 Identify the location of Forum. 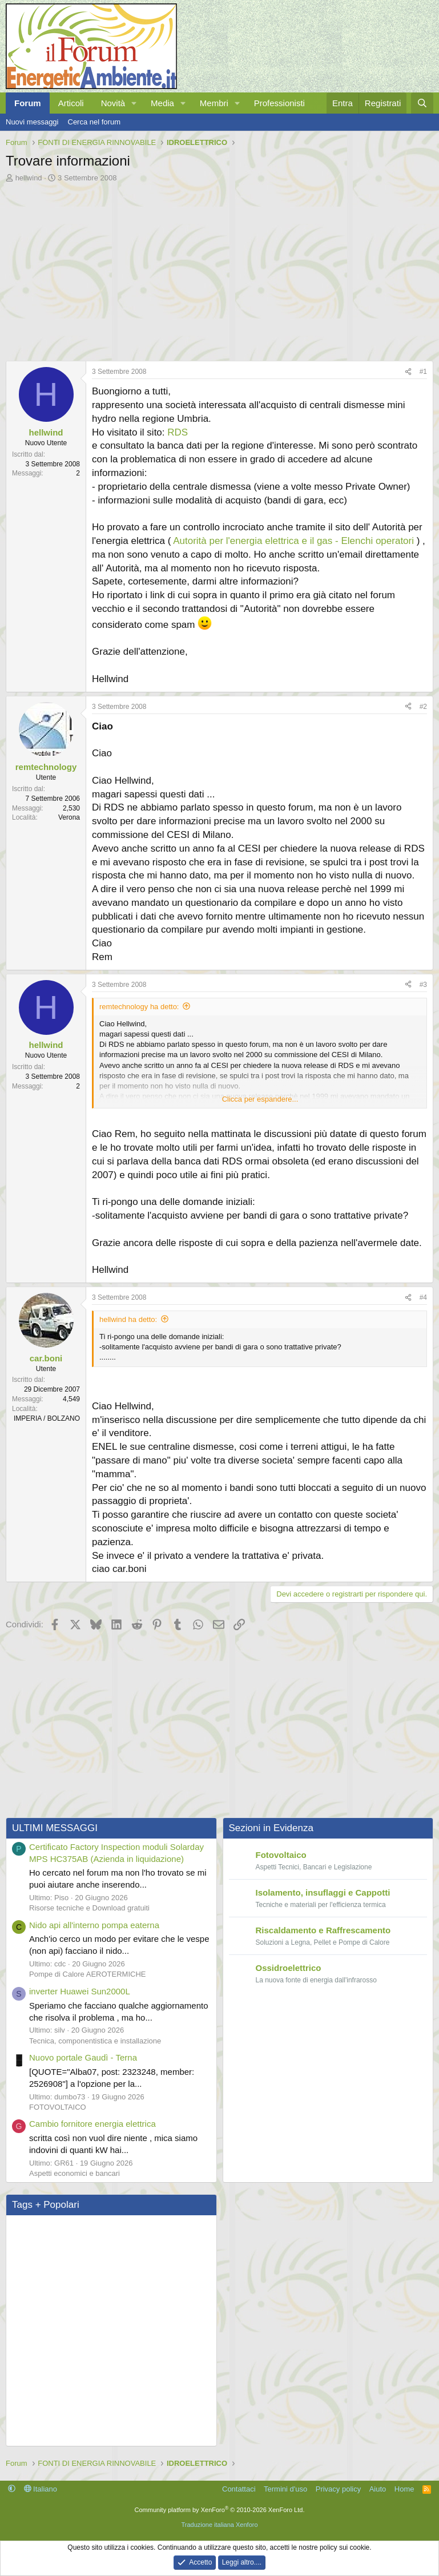
(27, 103).